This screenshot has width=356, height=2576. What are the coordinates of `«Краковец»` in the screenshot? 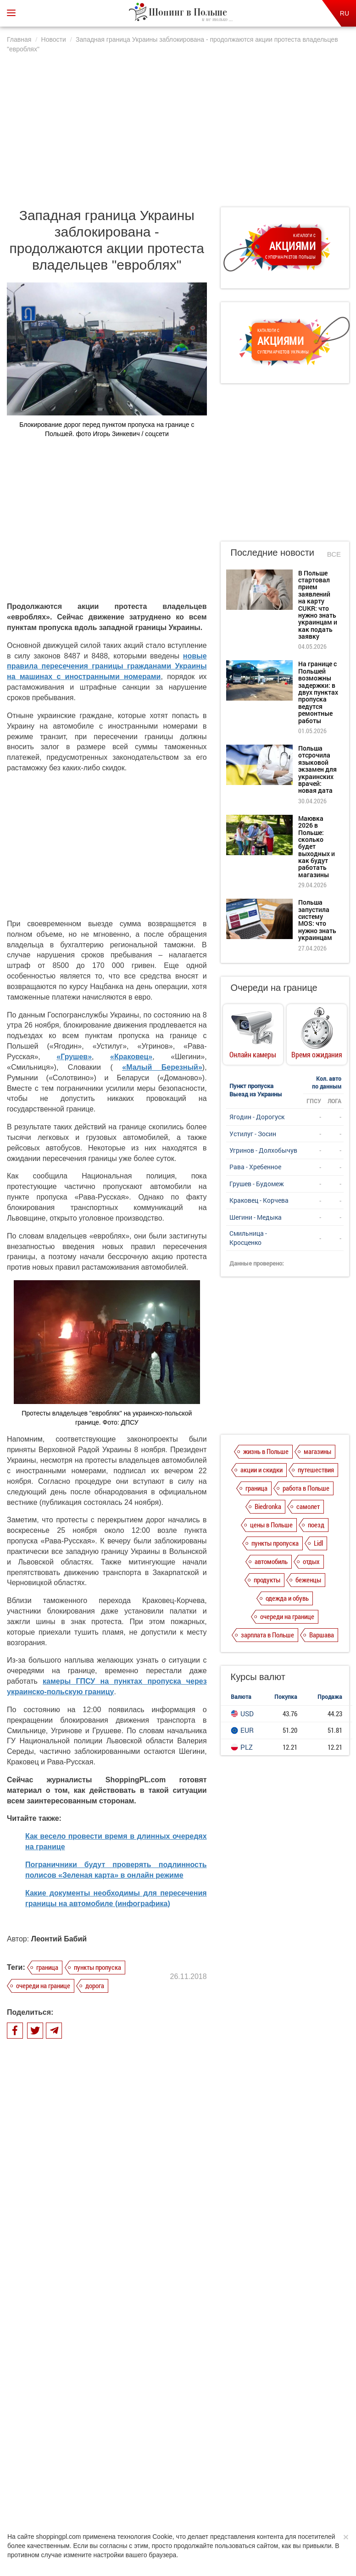 It's located at (131, 1057).